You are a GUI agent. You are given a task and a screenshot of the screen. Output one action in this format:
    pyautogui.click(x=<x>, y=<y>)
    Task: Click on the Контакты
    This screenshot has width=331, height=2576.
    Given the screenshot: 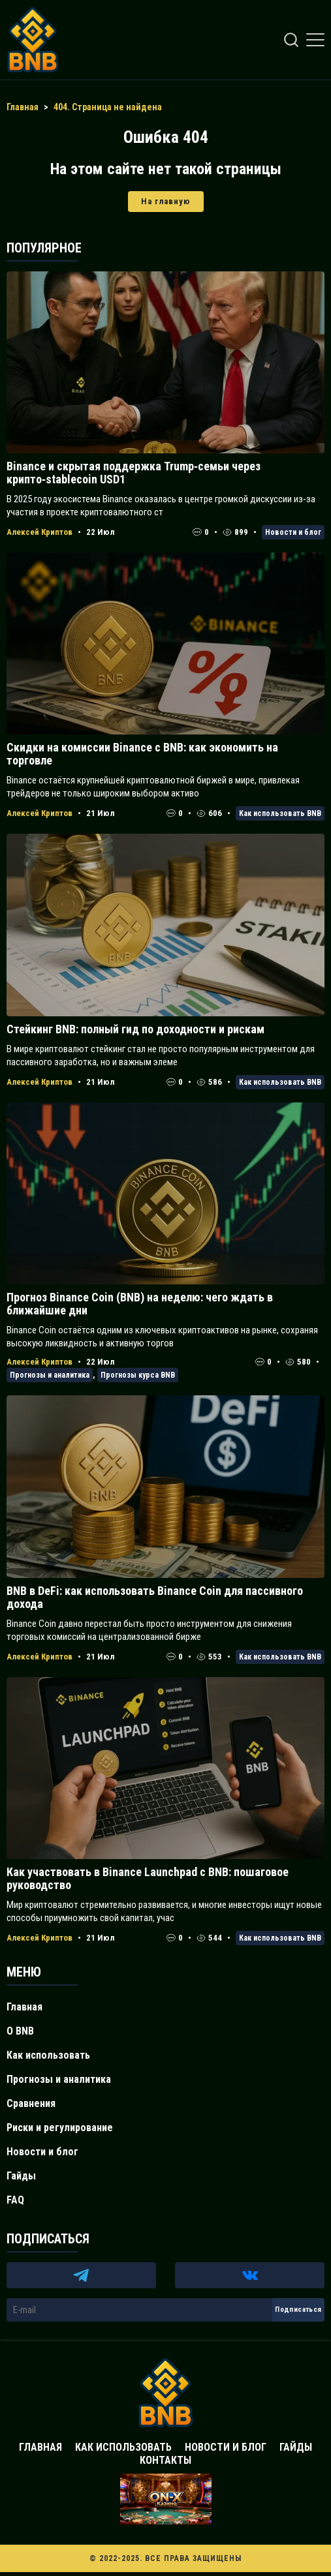 What is the action you would take?
    pyautogui.click(x=165, y=2460)
    